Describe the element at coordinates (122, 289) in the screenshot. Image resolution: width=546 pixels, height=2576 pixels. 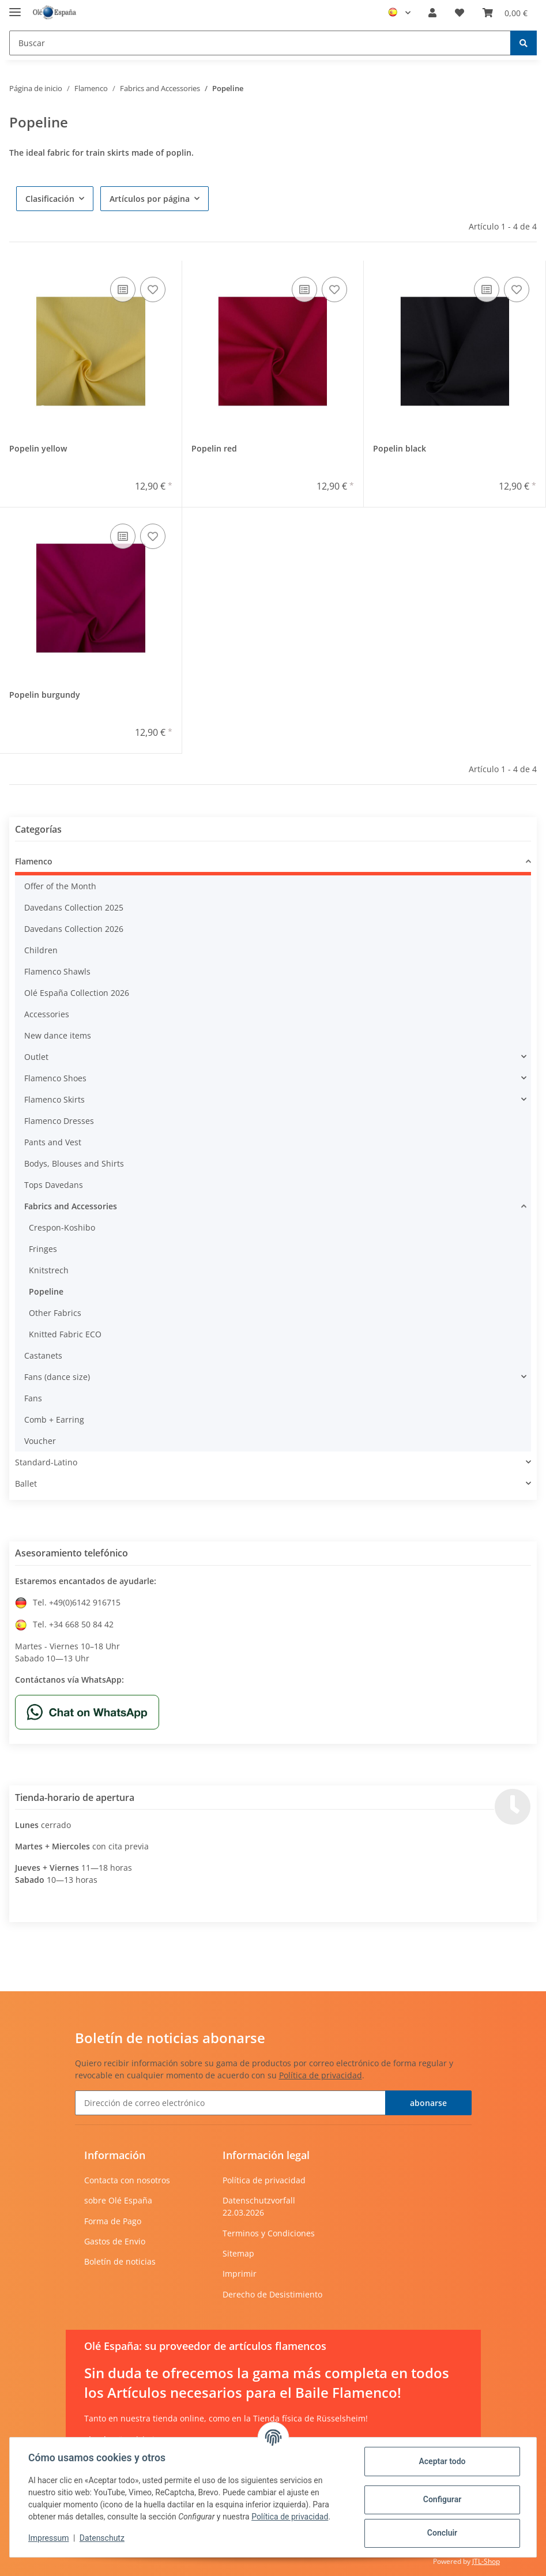
I see `[añadir a la lista de comparación]` at that location.